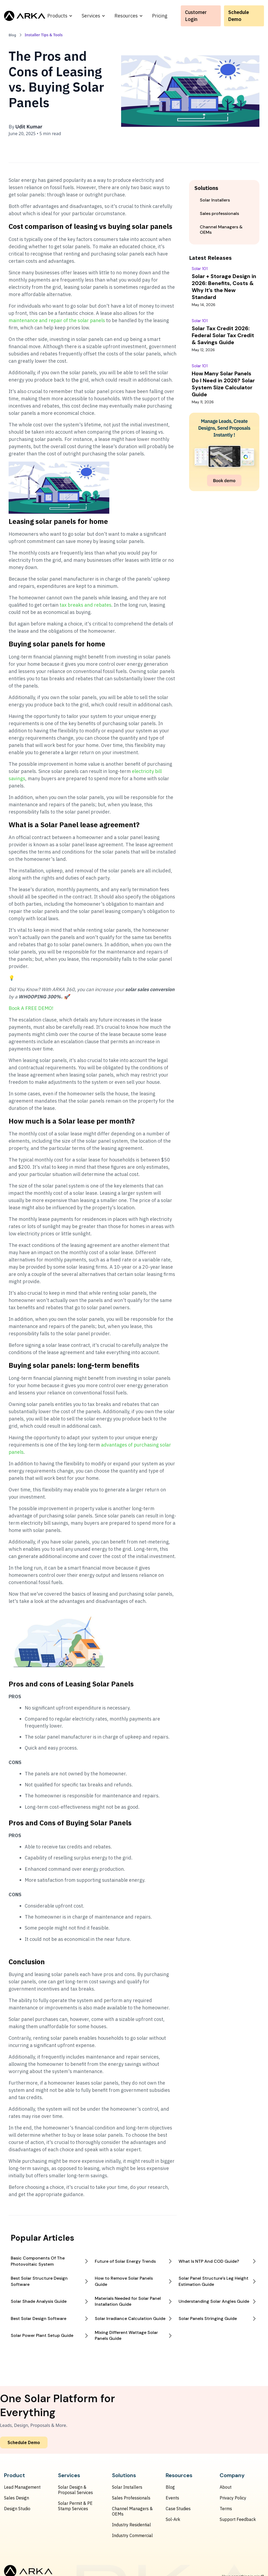  What do you see at coordinates (196, 15) in the screenshot?
I see `Customer Login` at bounding box center [196, 15].